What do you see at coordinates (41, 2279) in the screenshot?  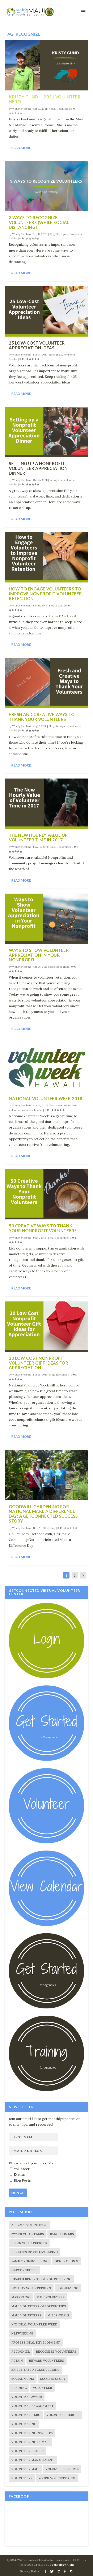 I see `health benefits of volunteering [health benefits of volunteering (1 item)]` at bounding box center [41, 2279].